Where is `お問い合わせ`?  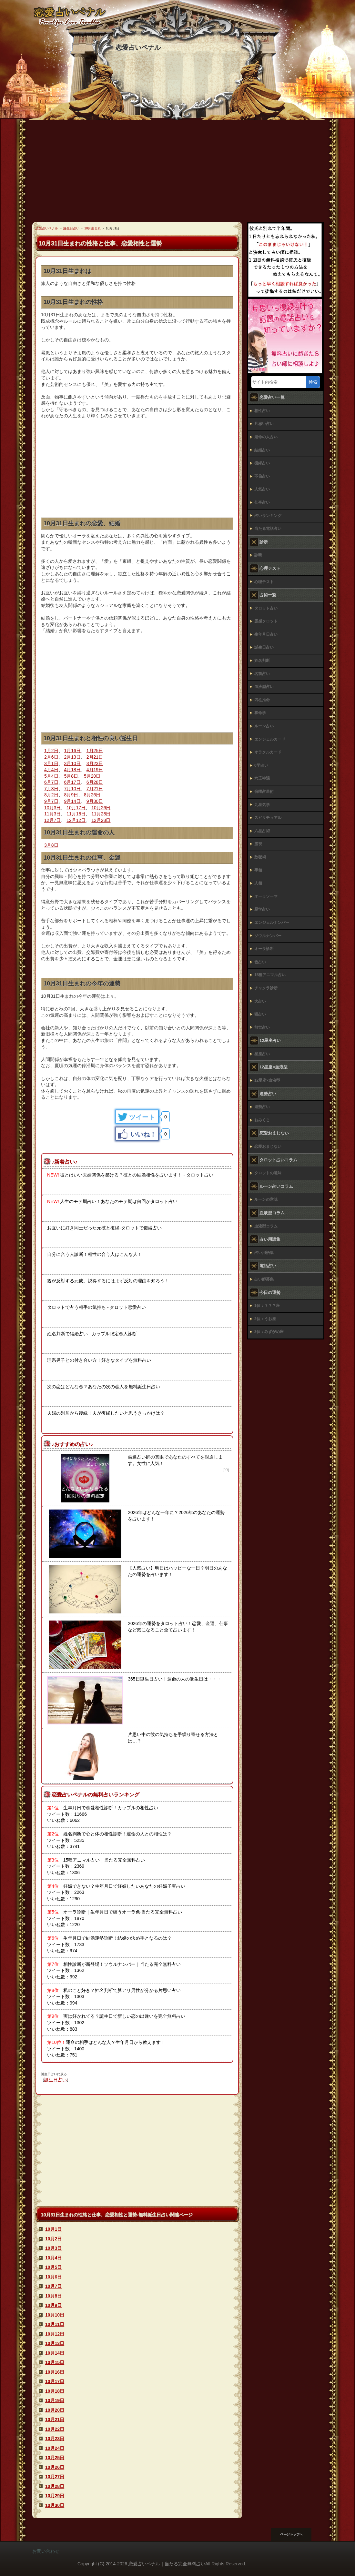 お問い合わせ is located at coordinates (45, 2551).